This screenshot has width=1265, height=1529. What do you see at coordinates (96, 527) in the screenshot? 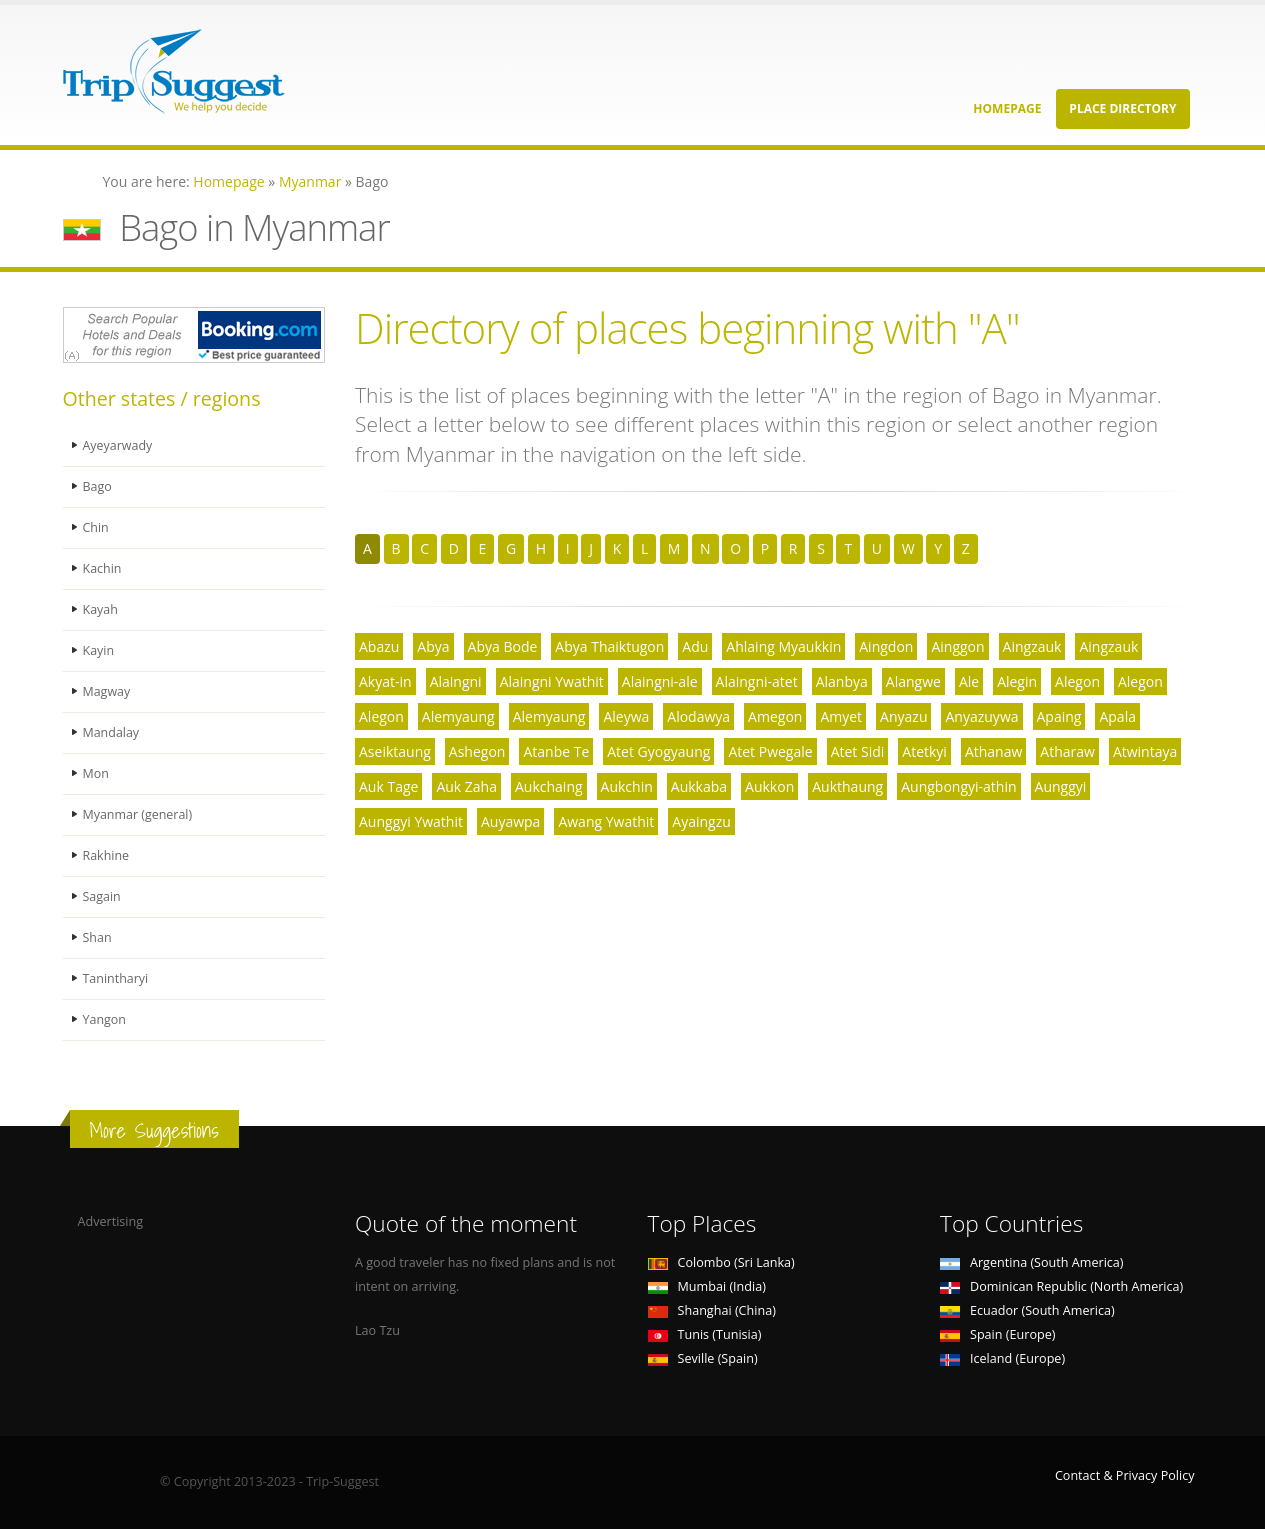
I see `Chin` at bounding box center [96, 527].